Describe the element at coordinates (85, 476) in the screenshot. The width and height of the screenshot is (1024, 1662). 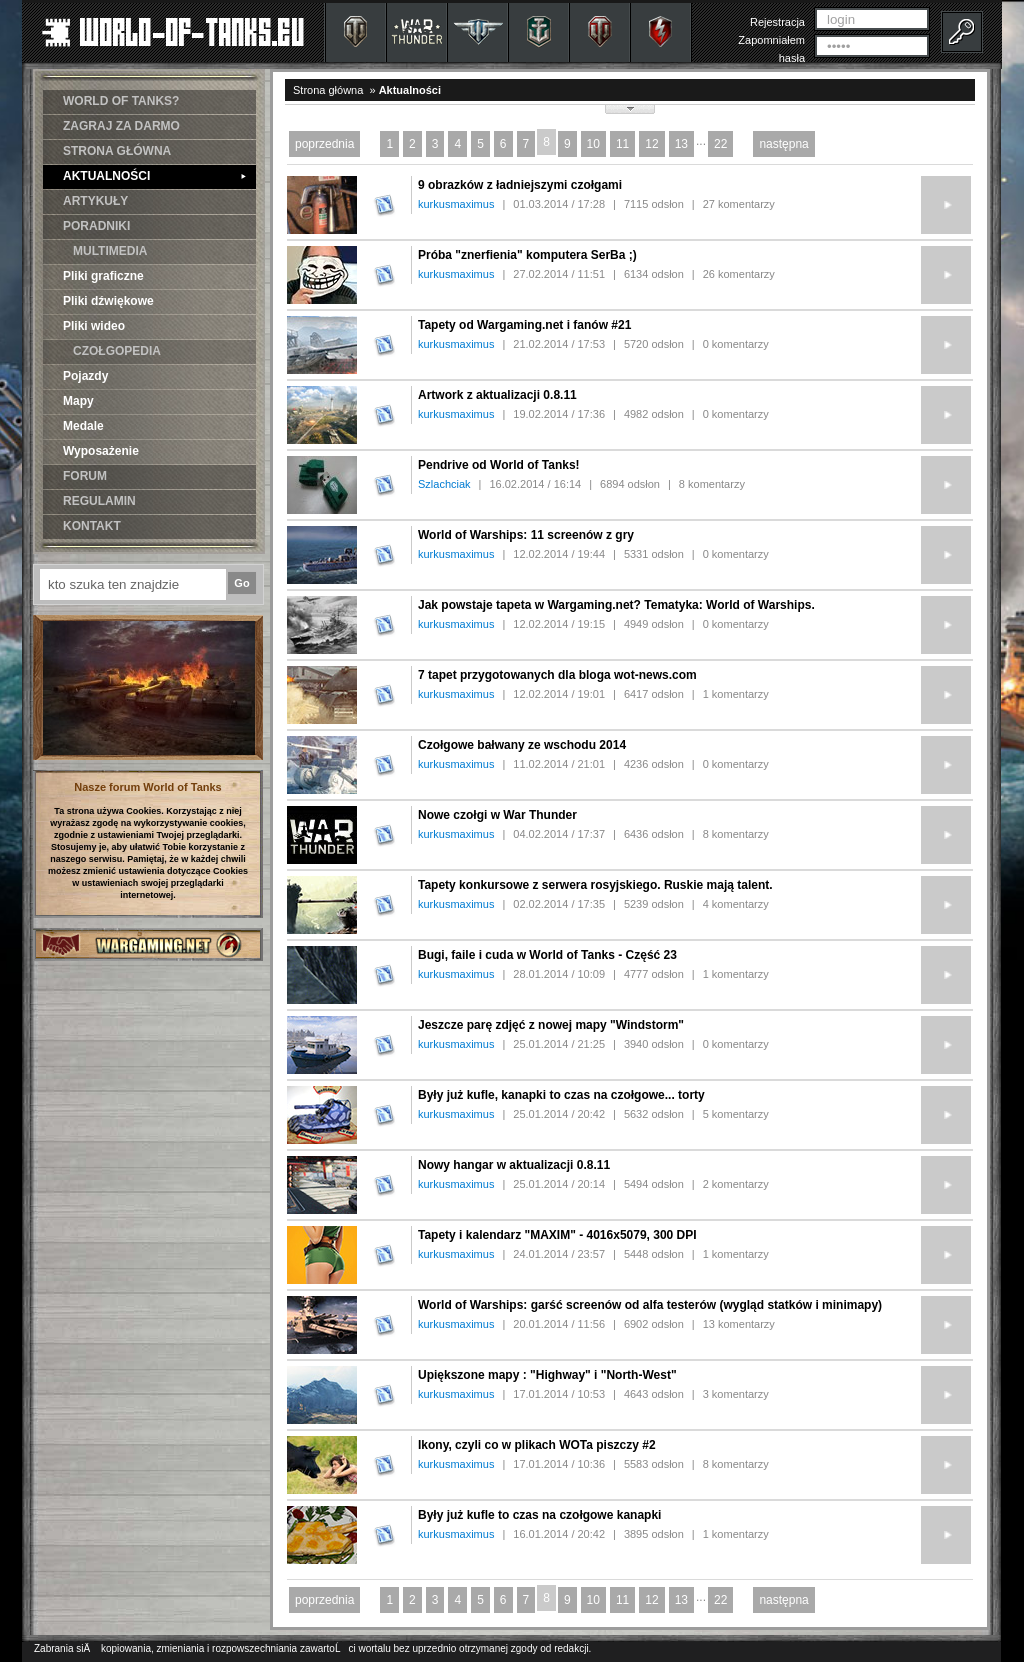
I see `FORUM` at that location.